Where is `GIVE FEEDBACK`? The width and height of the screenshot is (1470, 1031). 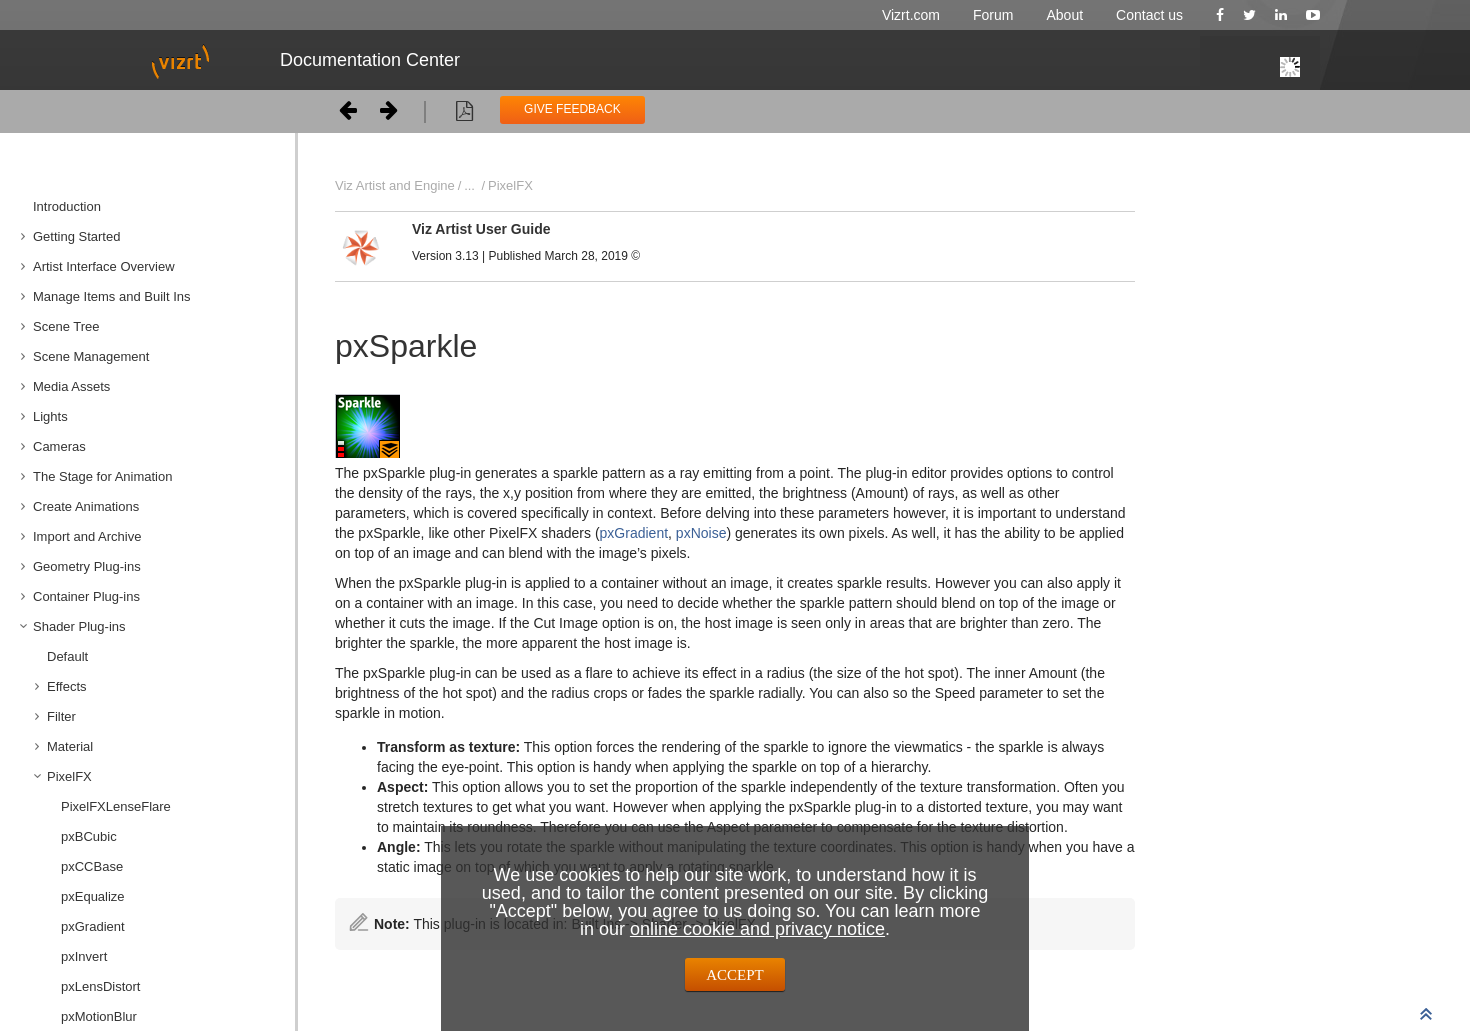 GIVE FEEDBACK is located at coordinates (572, 109).